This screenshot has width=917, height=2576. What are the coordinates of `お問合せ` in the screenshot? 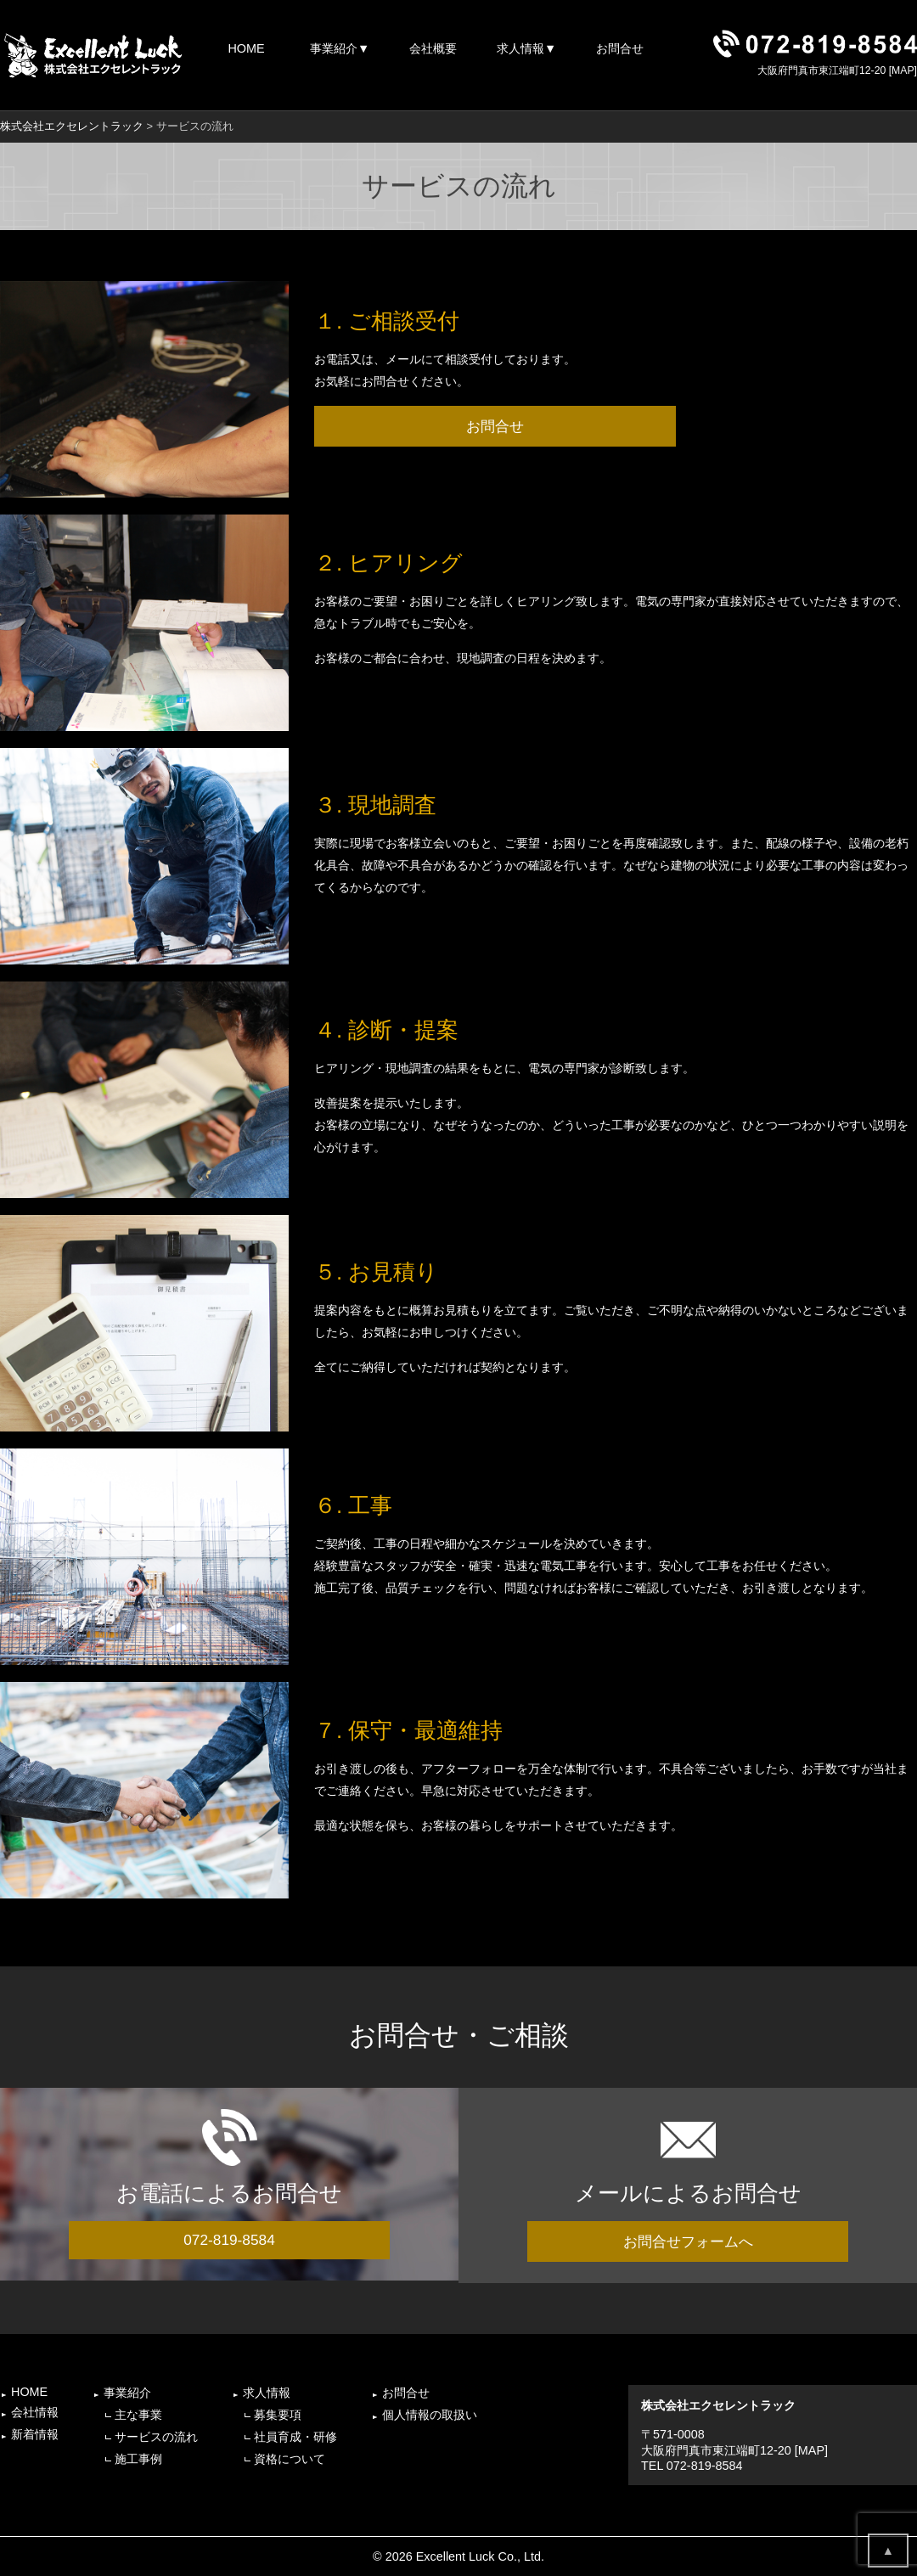 It's located at (620, 48).